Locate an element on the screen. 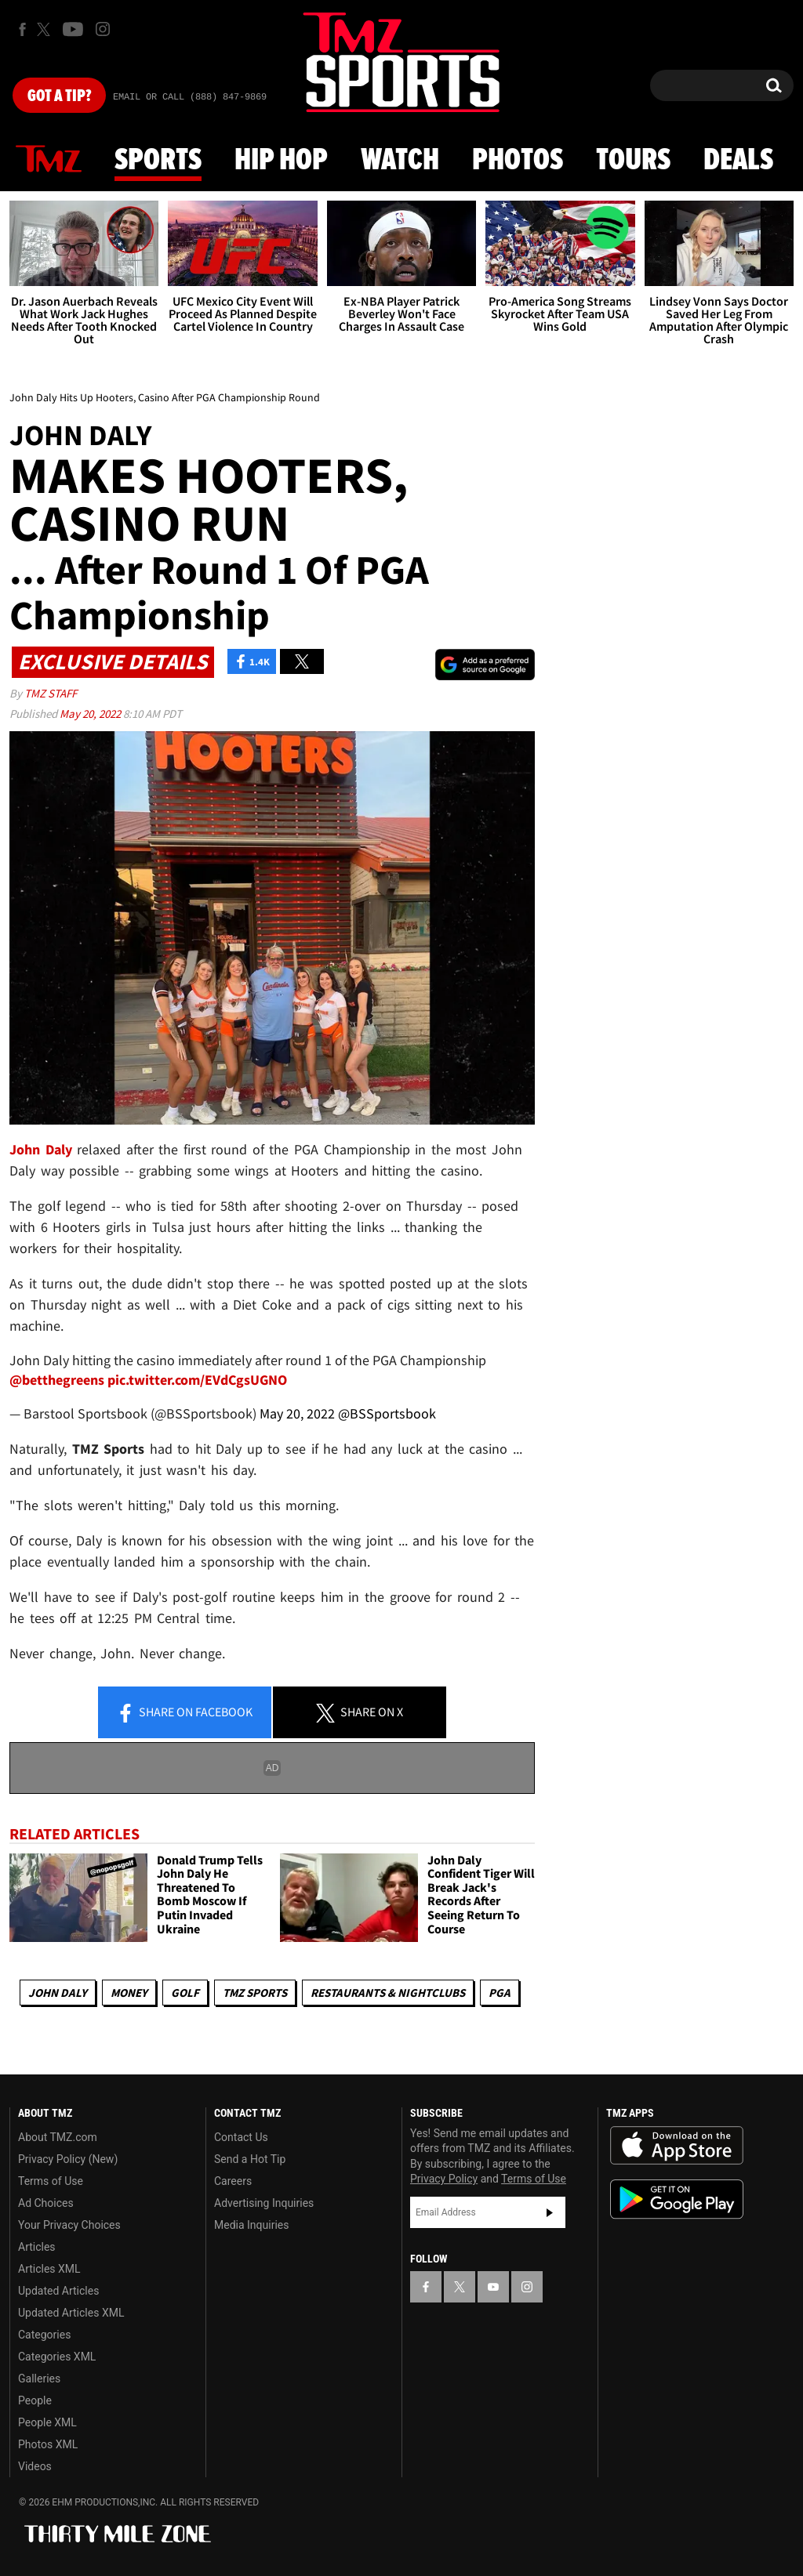 The height and width of the screenshot is (2576, 803). pic.twitter.com/EVdCgsUGNO is located at coordinates (197, 1380).